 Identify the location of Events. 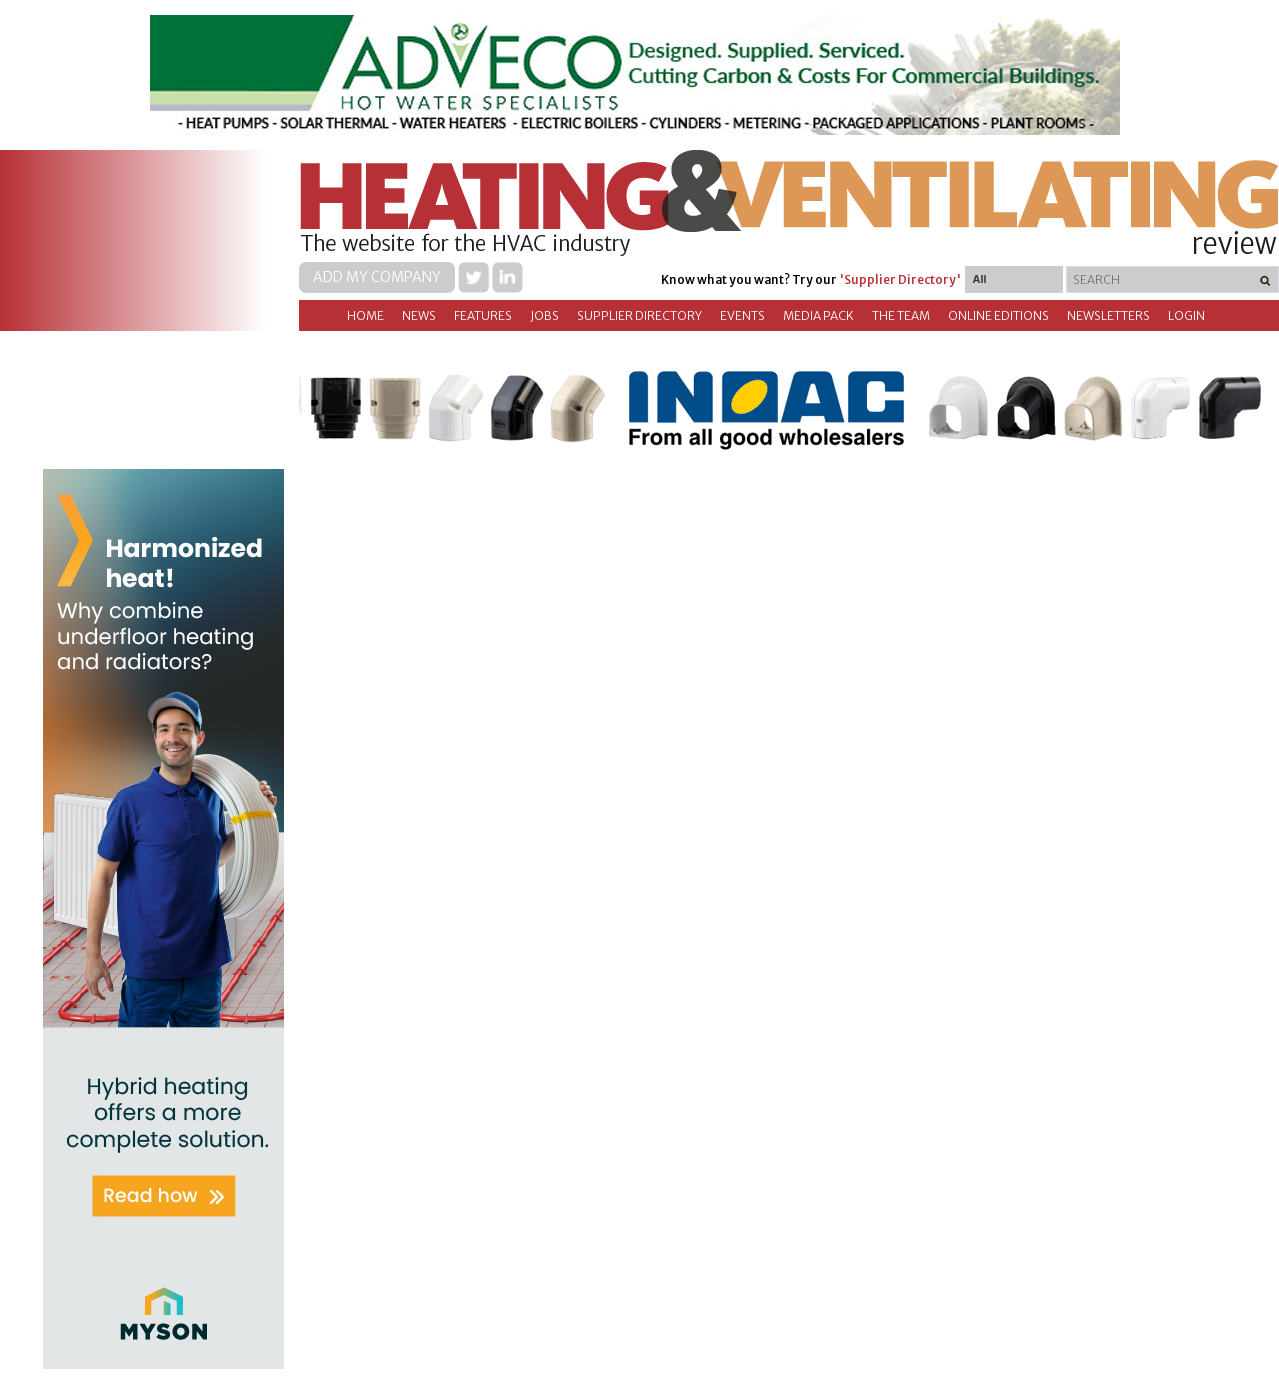
(742, 315).